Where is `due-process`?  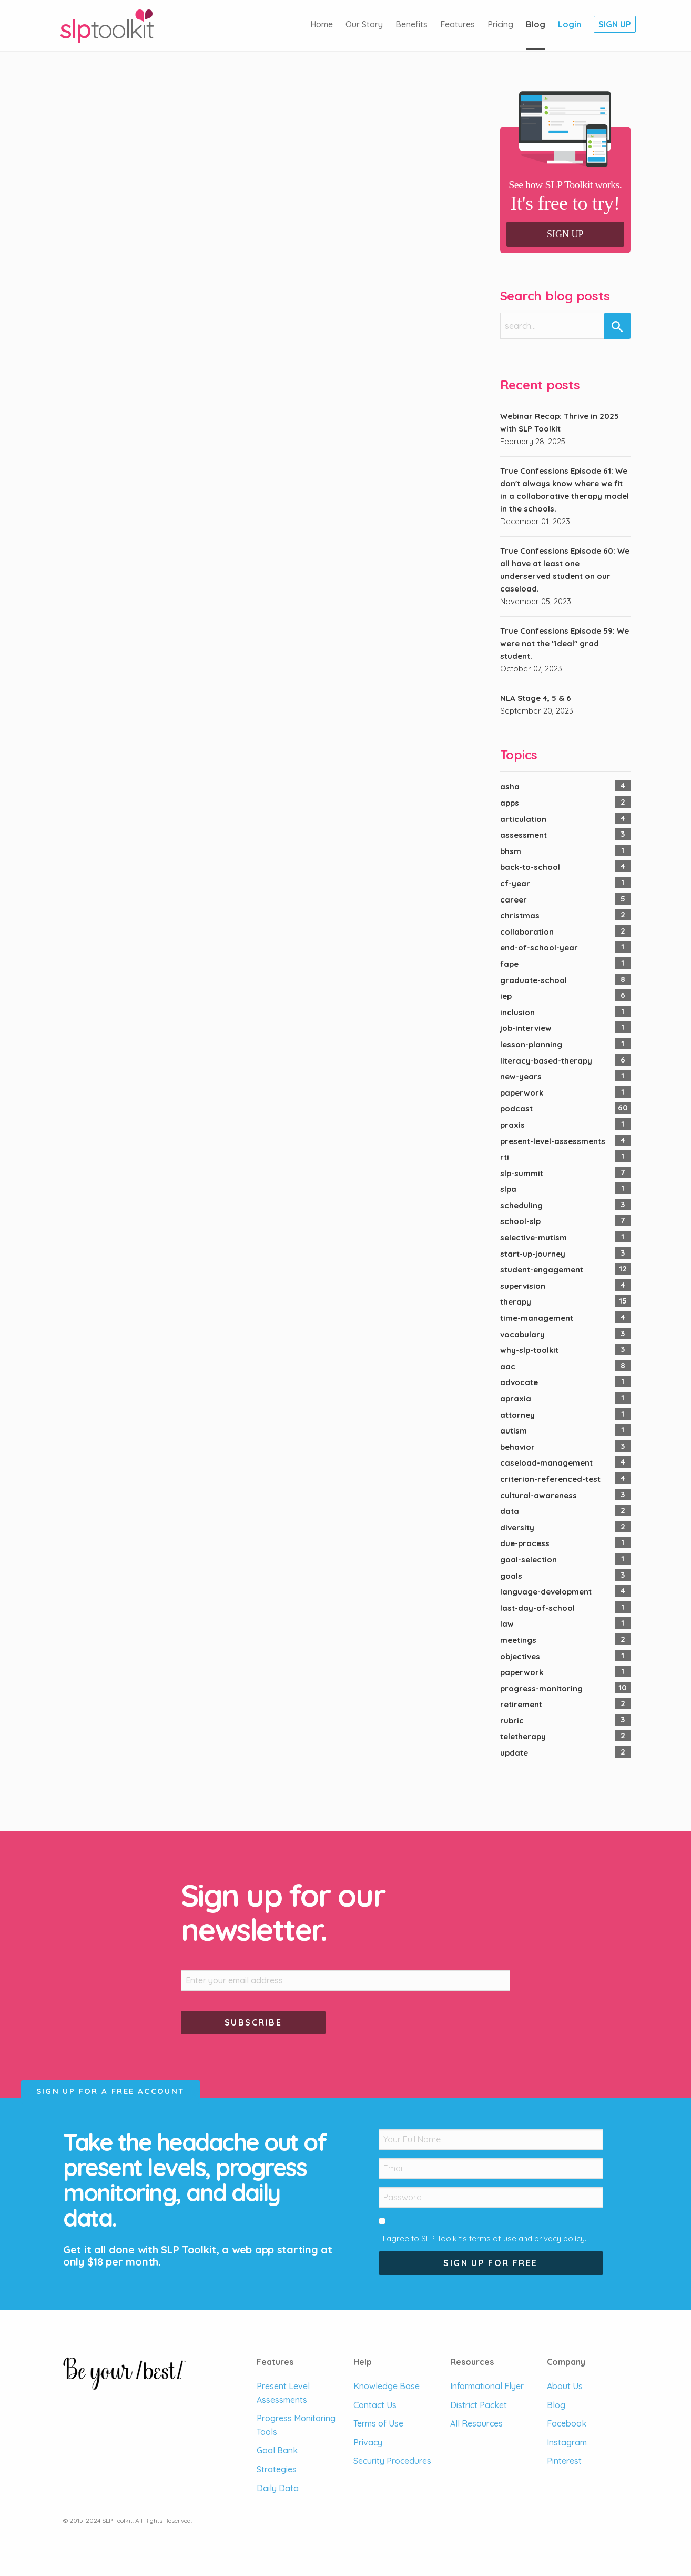 due-process is located at coordinates (525, 1543).